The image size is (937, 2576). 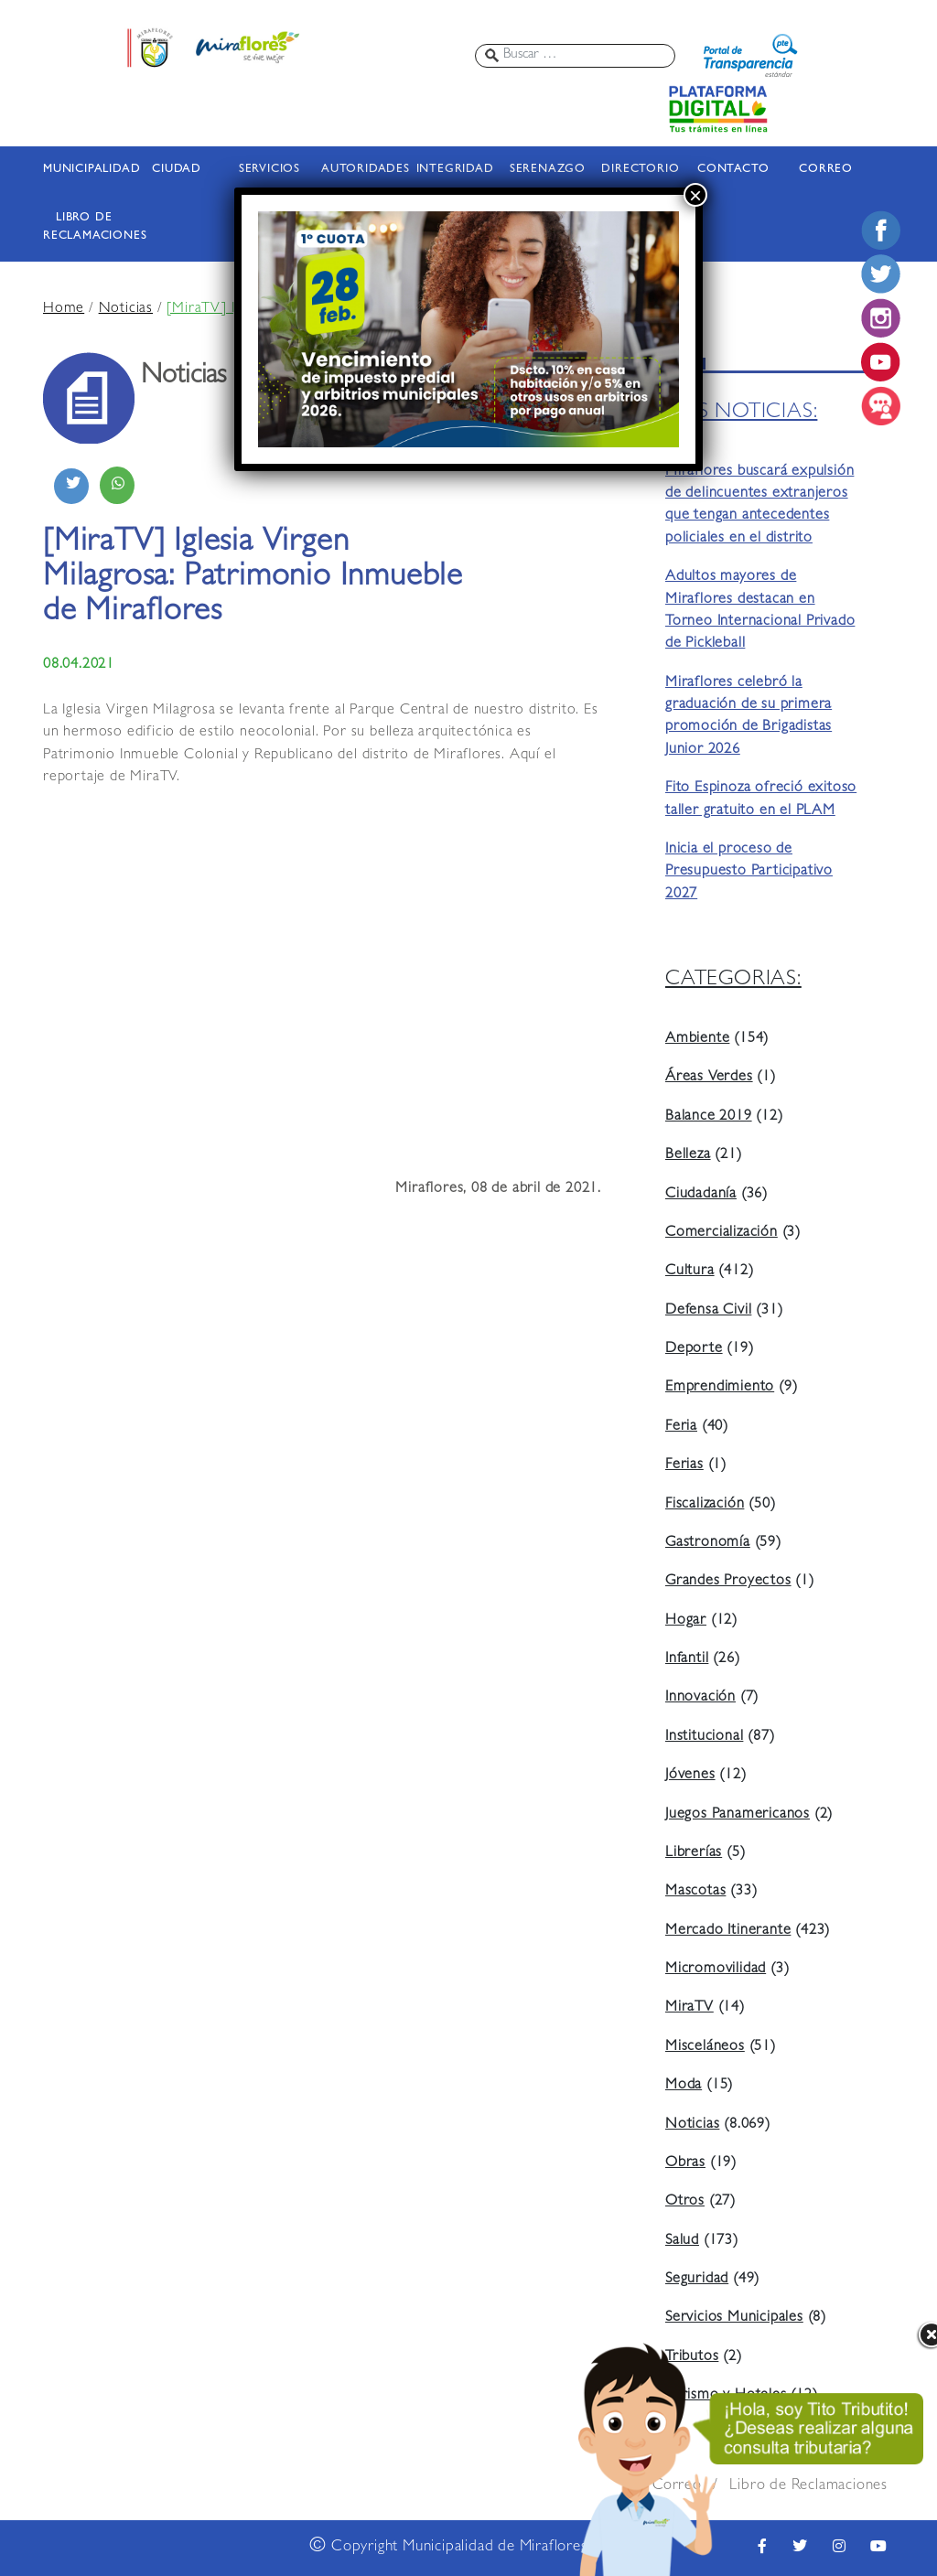 What do you see at coordinates (640, 170) in the screenshot?
I see `DIRECTORIO` at bounding box center [640, 170].